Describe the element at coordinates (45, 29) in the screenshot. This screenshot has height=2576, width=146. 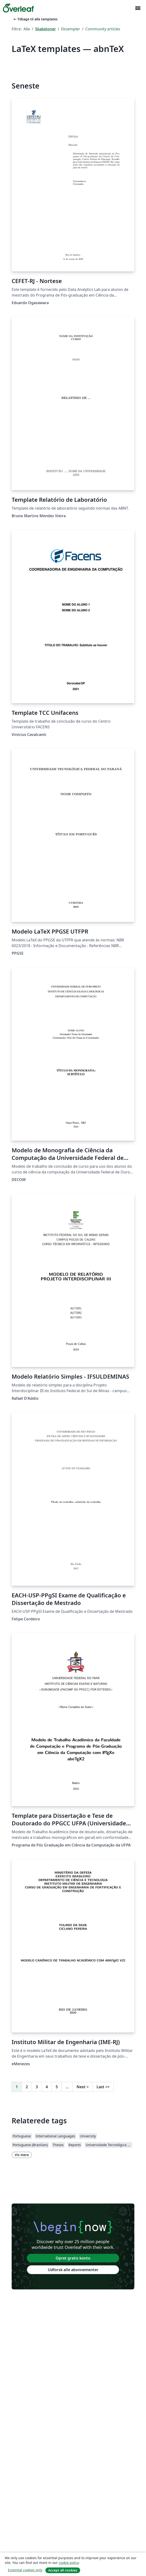
I see `Skabeloner` at that location.